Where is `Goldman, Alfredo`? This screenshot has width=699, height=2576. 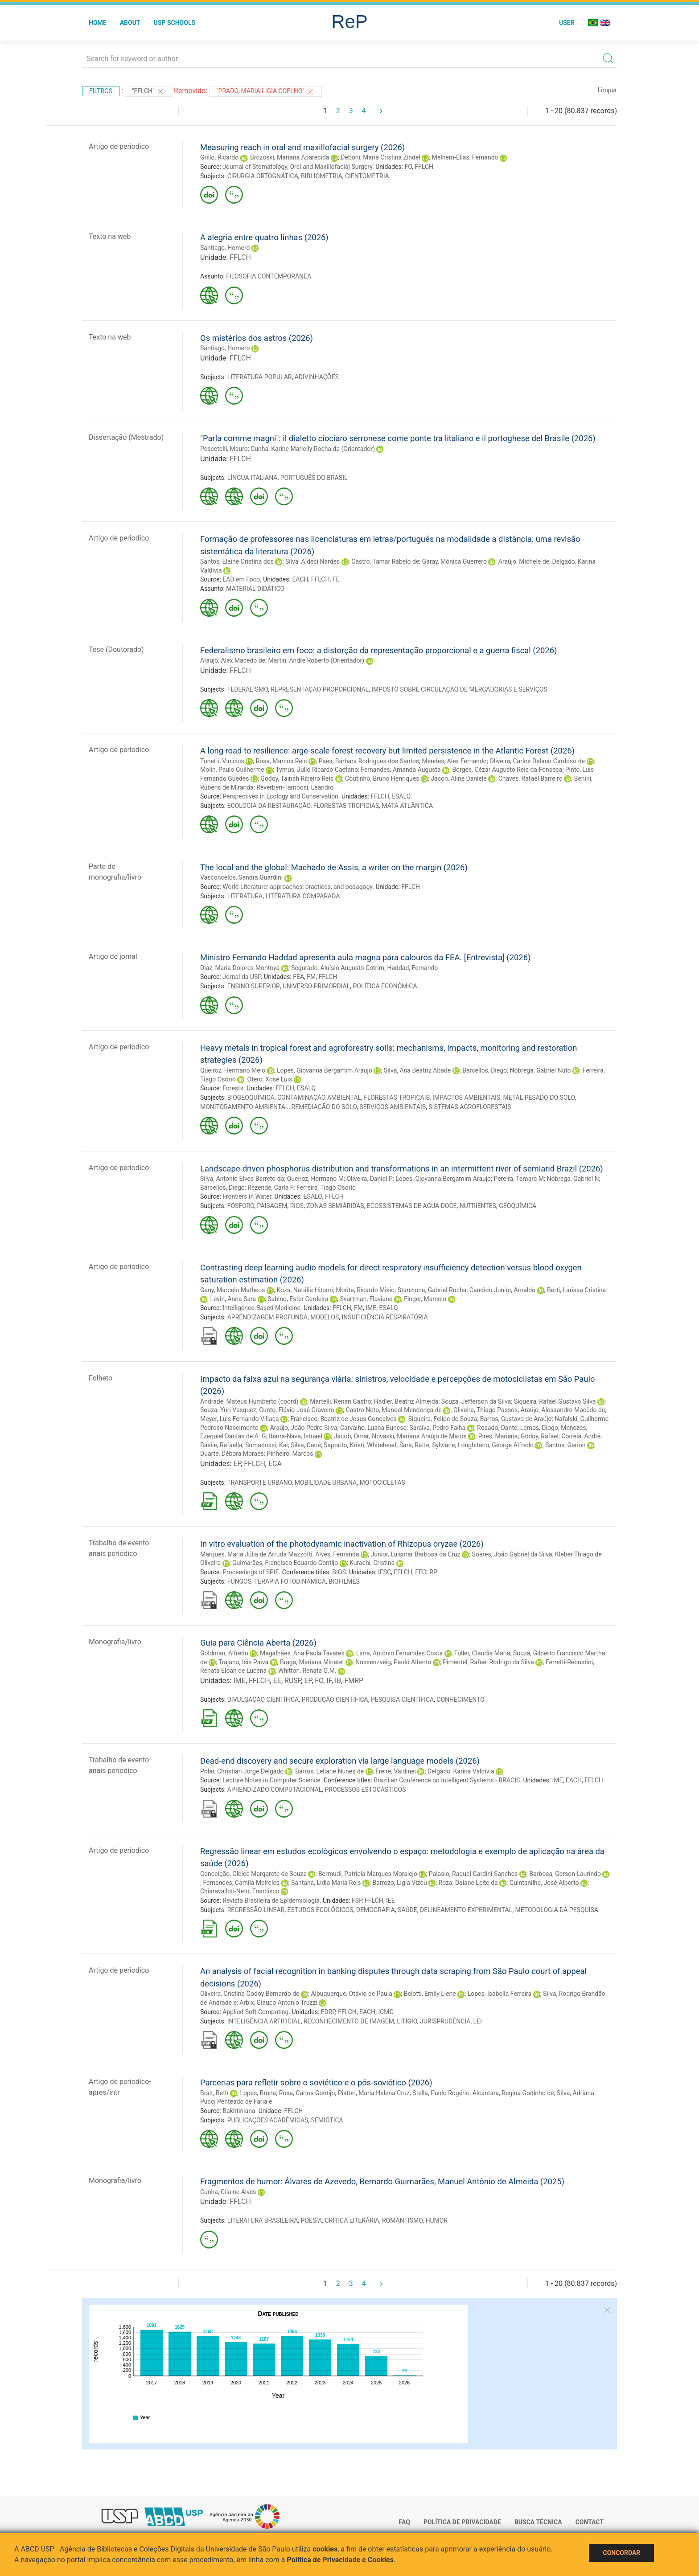
Goldman, Alfredo is located at coordinates (224, 1653).